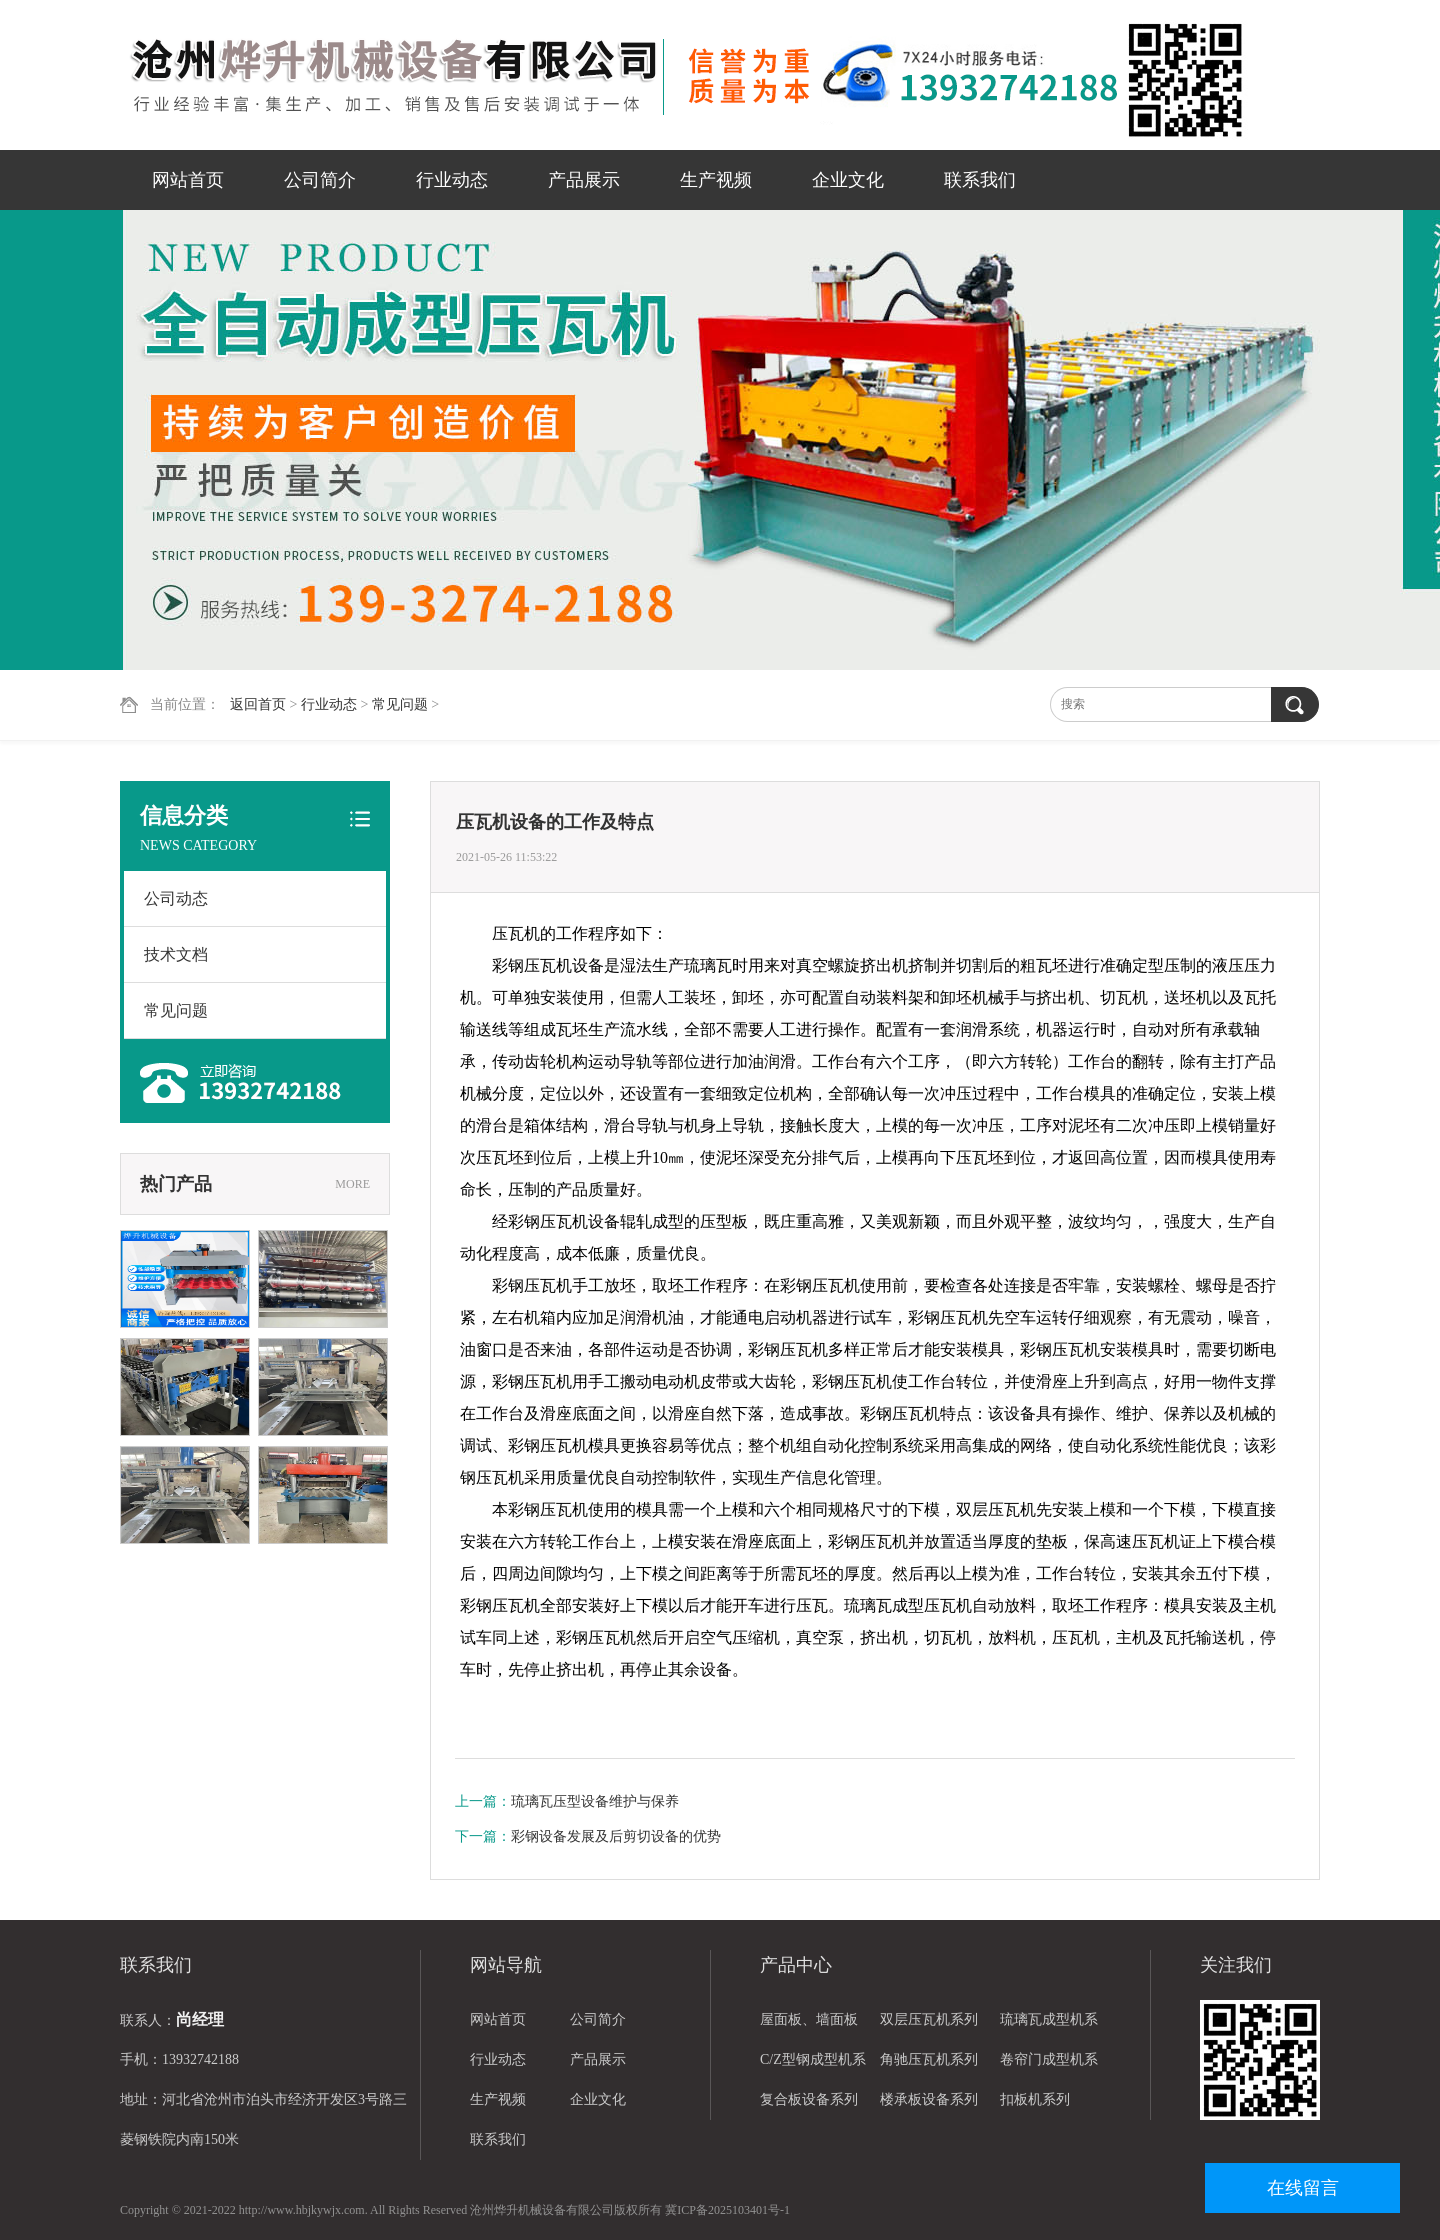  What do you see at coordinates (809, 2099) in the screenshot?
I see `复合板设备系列` at bounding box center [809, 2099].